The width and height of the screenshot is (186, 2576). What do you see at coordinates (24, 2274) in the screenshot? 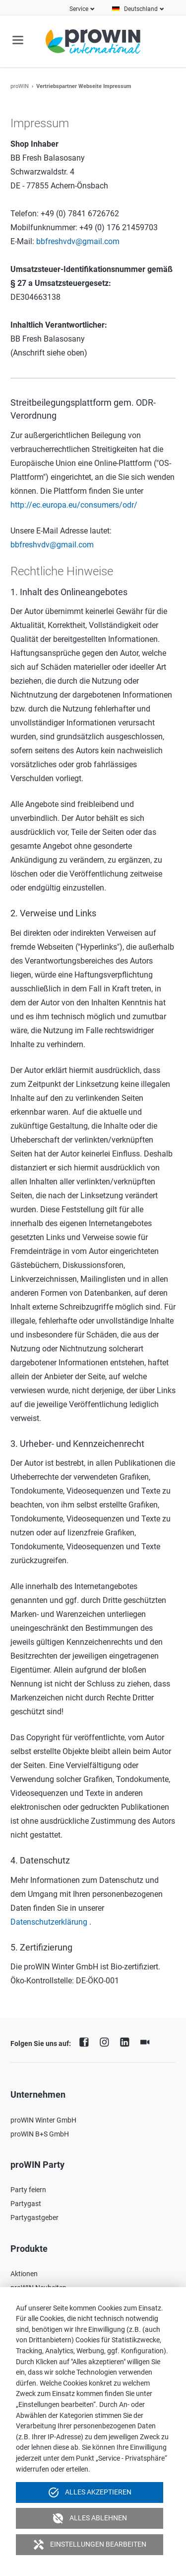
I see `Aktionen` at bounding box center [24, 2274].